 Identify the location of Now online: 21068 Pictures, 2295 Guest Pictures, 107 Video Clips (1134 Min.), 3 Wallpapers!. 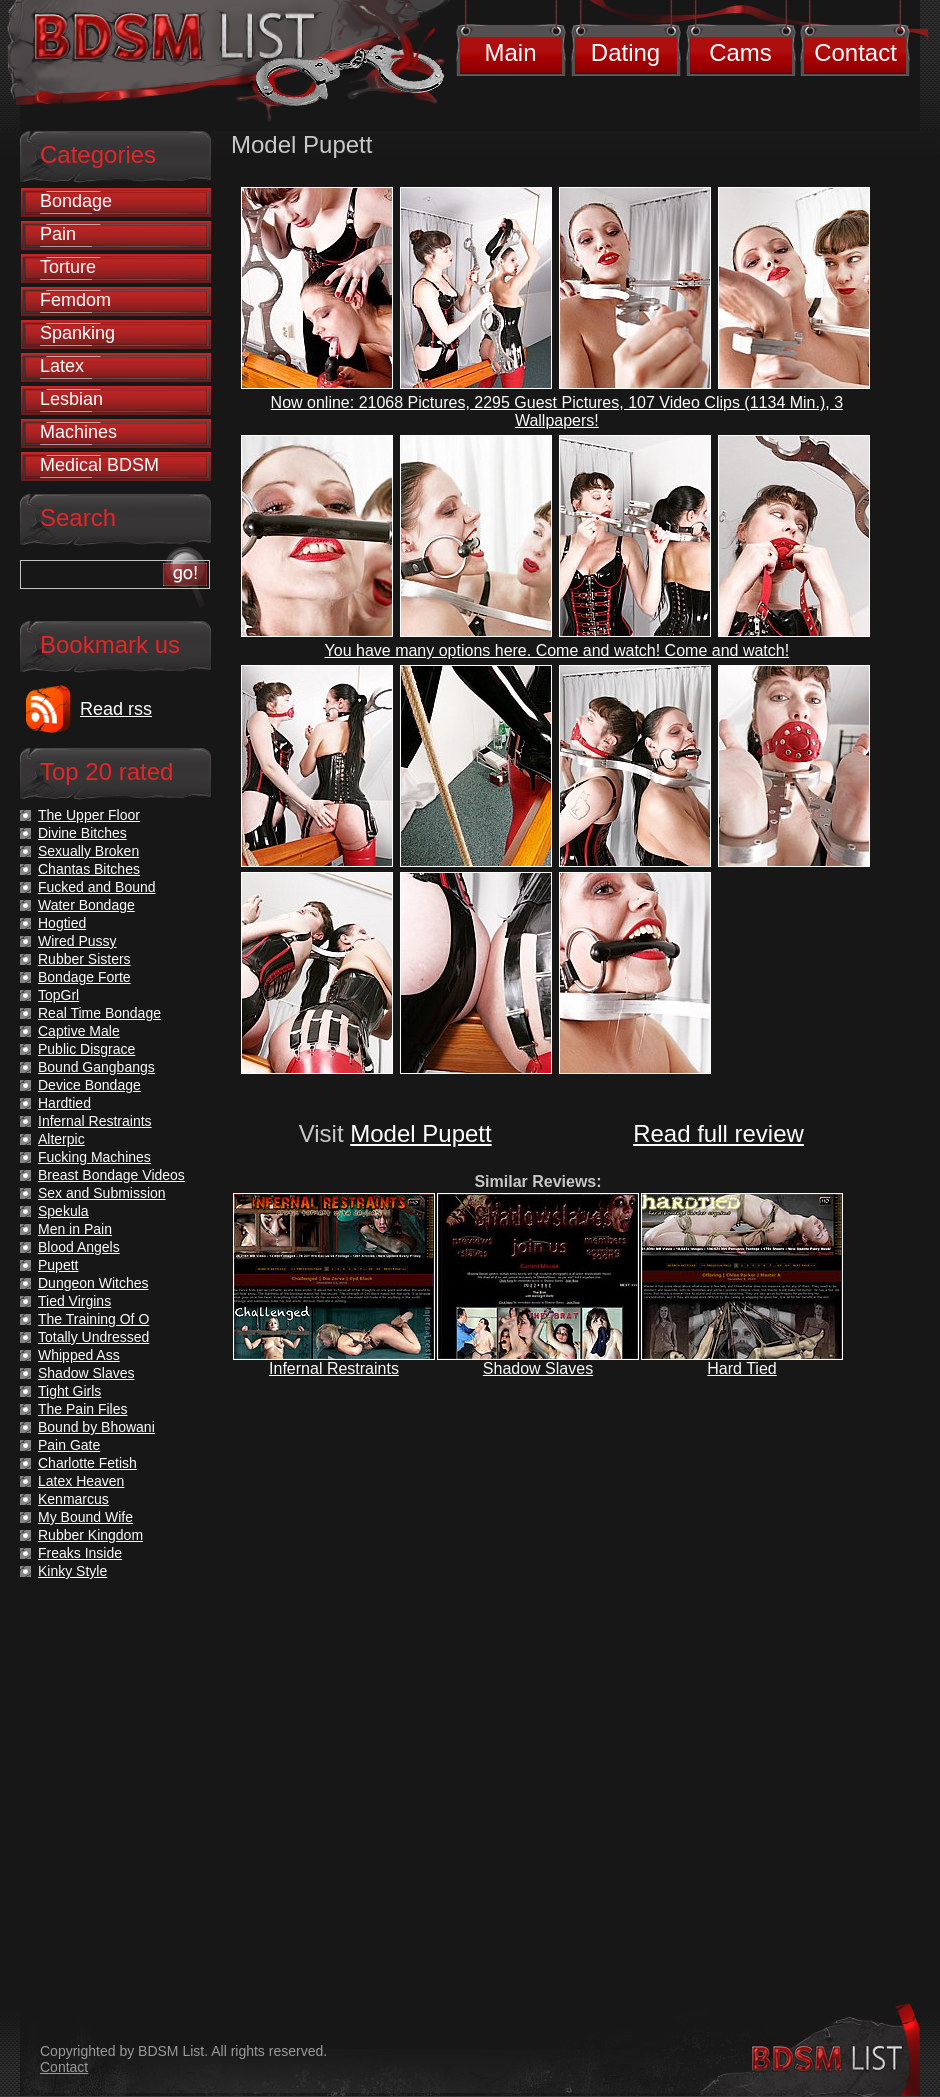
(557, 411).